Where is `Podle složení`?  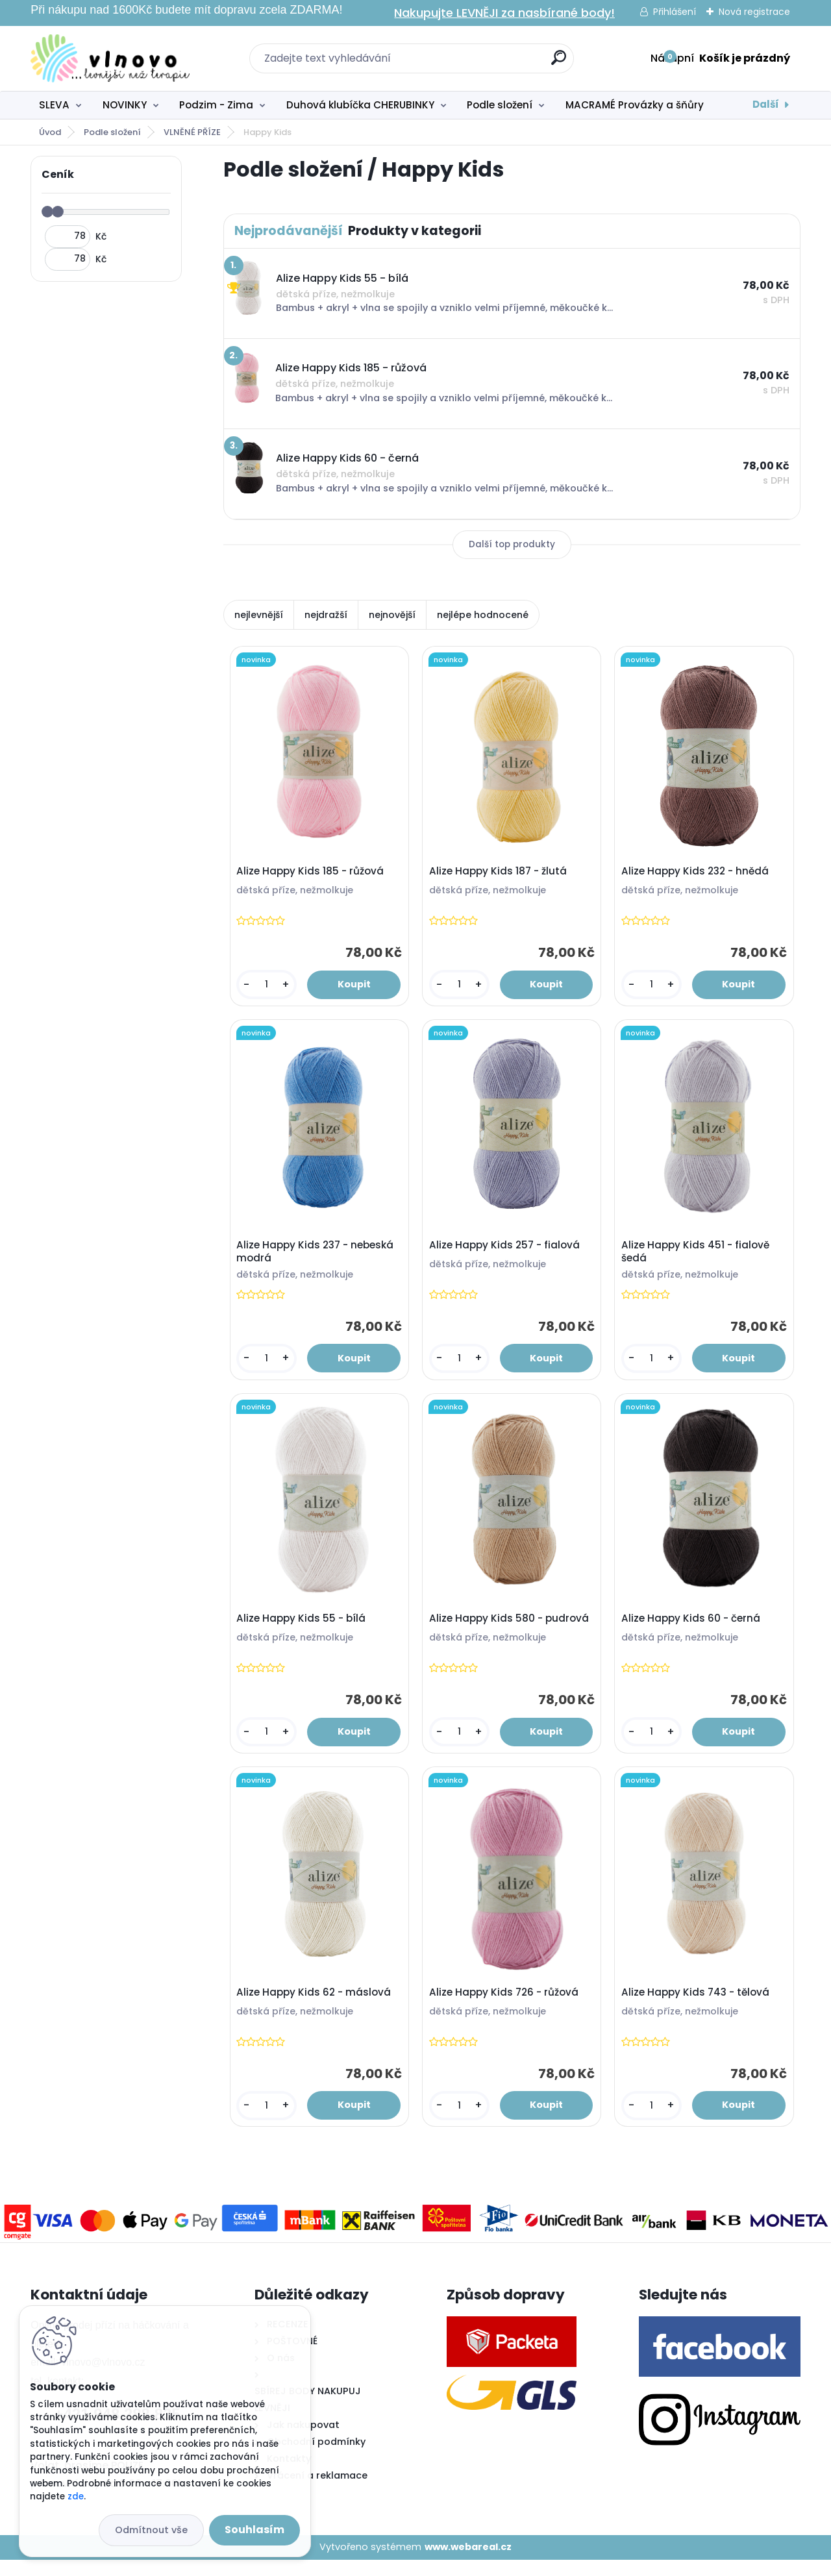
Podle složení is located at coordinates (499, 105).